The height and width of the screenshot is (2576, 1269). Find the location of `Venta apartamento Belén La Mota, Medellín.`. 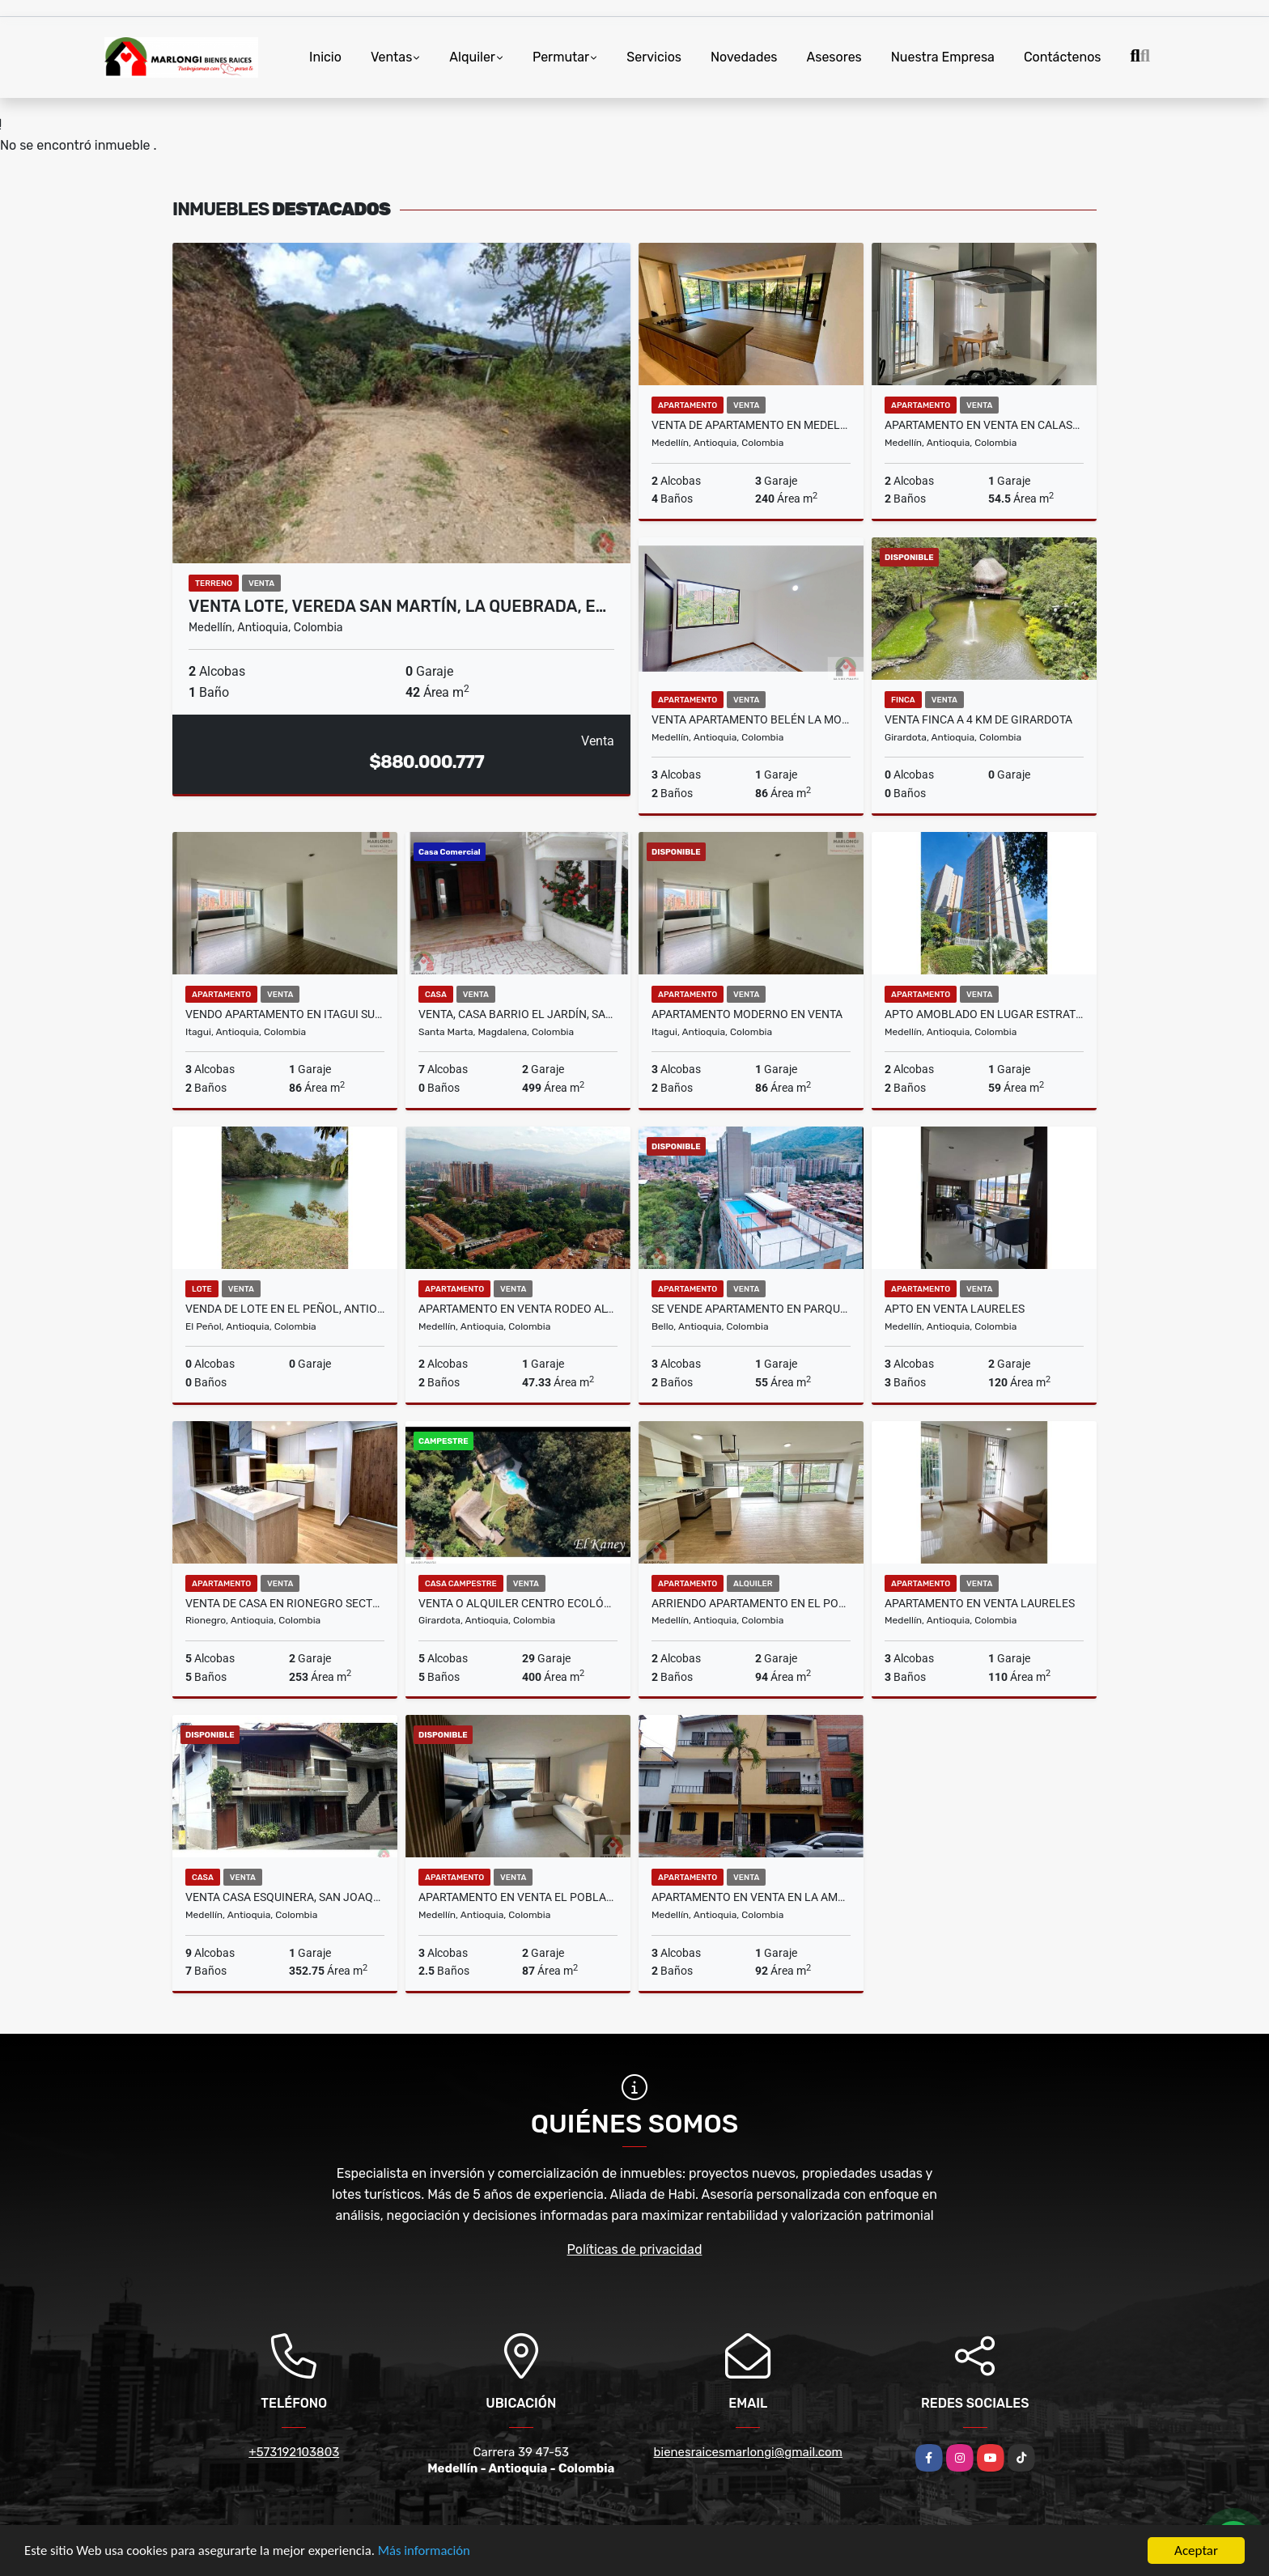

Venta apartamento Belén La Mota, Medellín. is located at coordinates (751, 719).